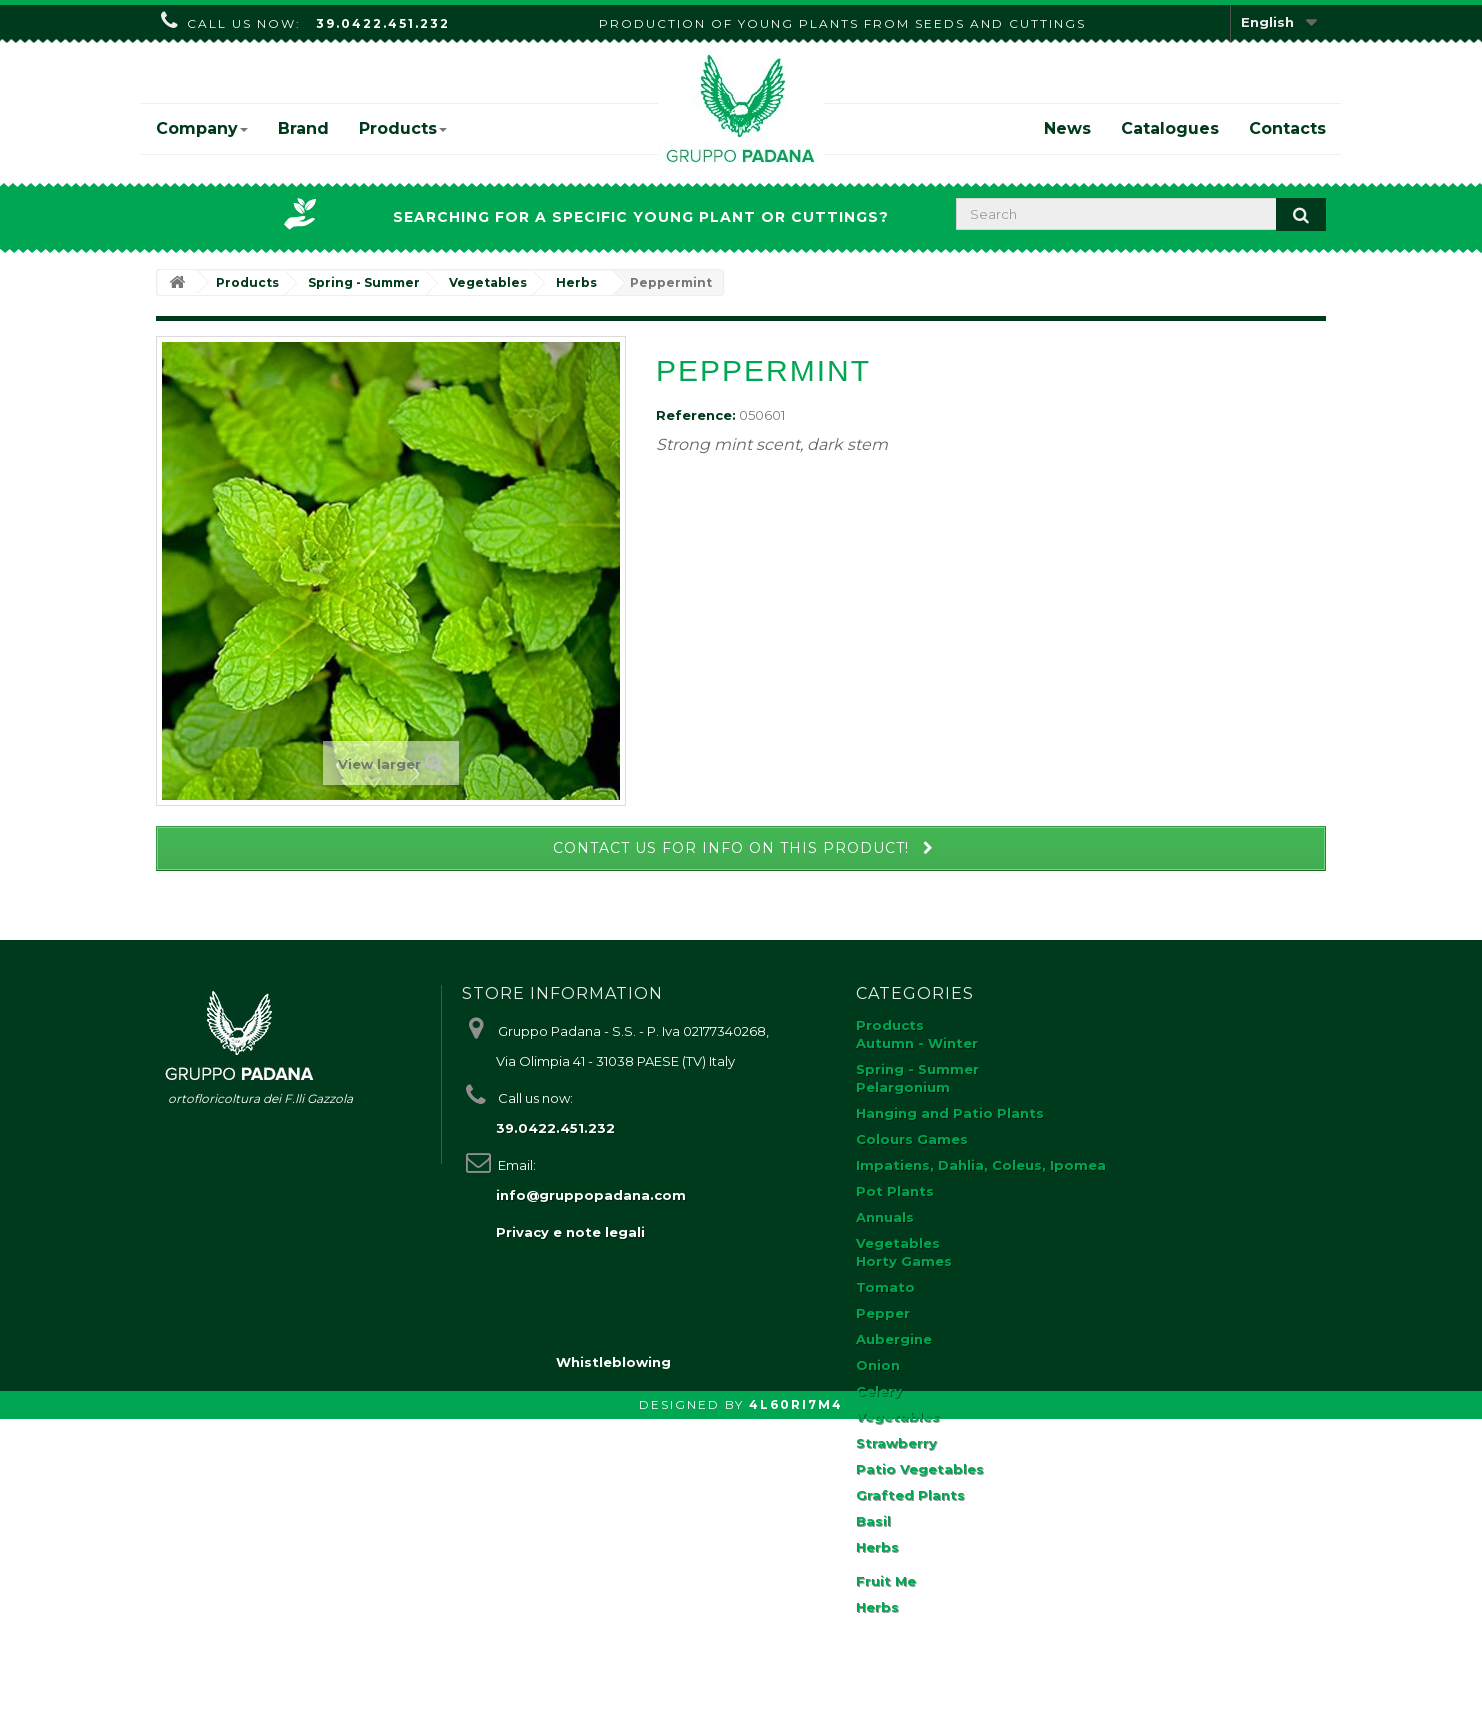  Describe the element at coordinates (910, 1495) in the screenshot. I see `Grafted Plants` at that location.